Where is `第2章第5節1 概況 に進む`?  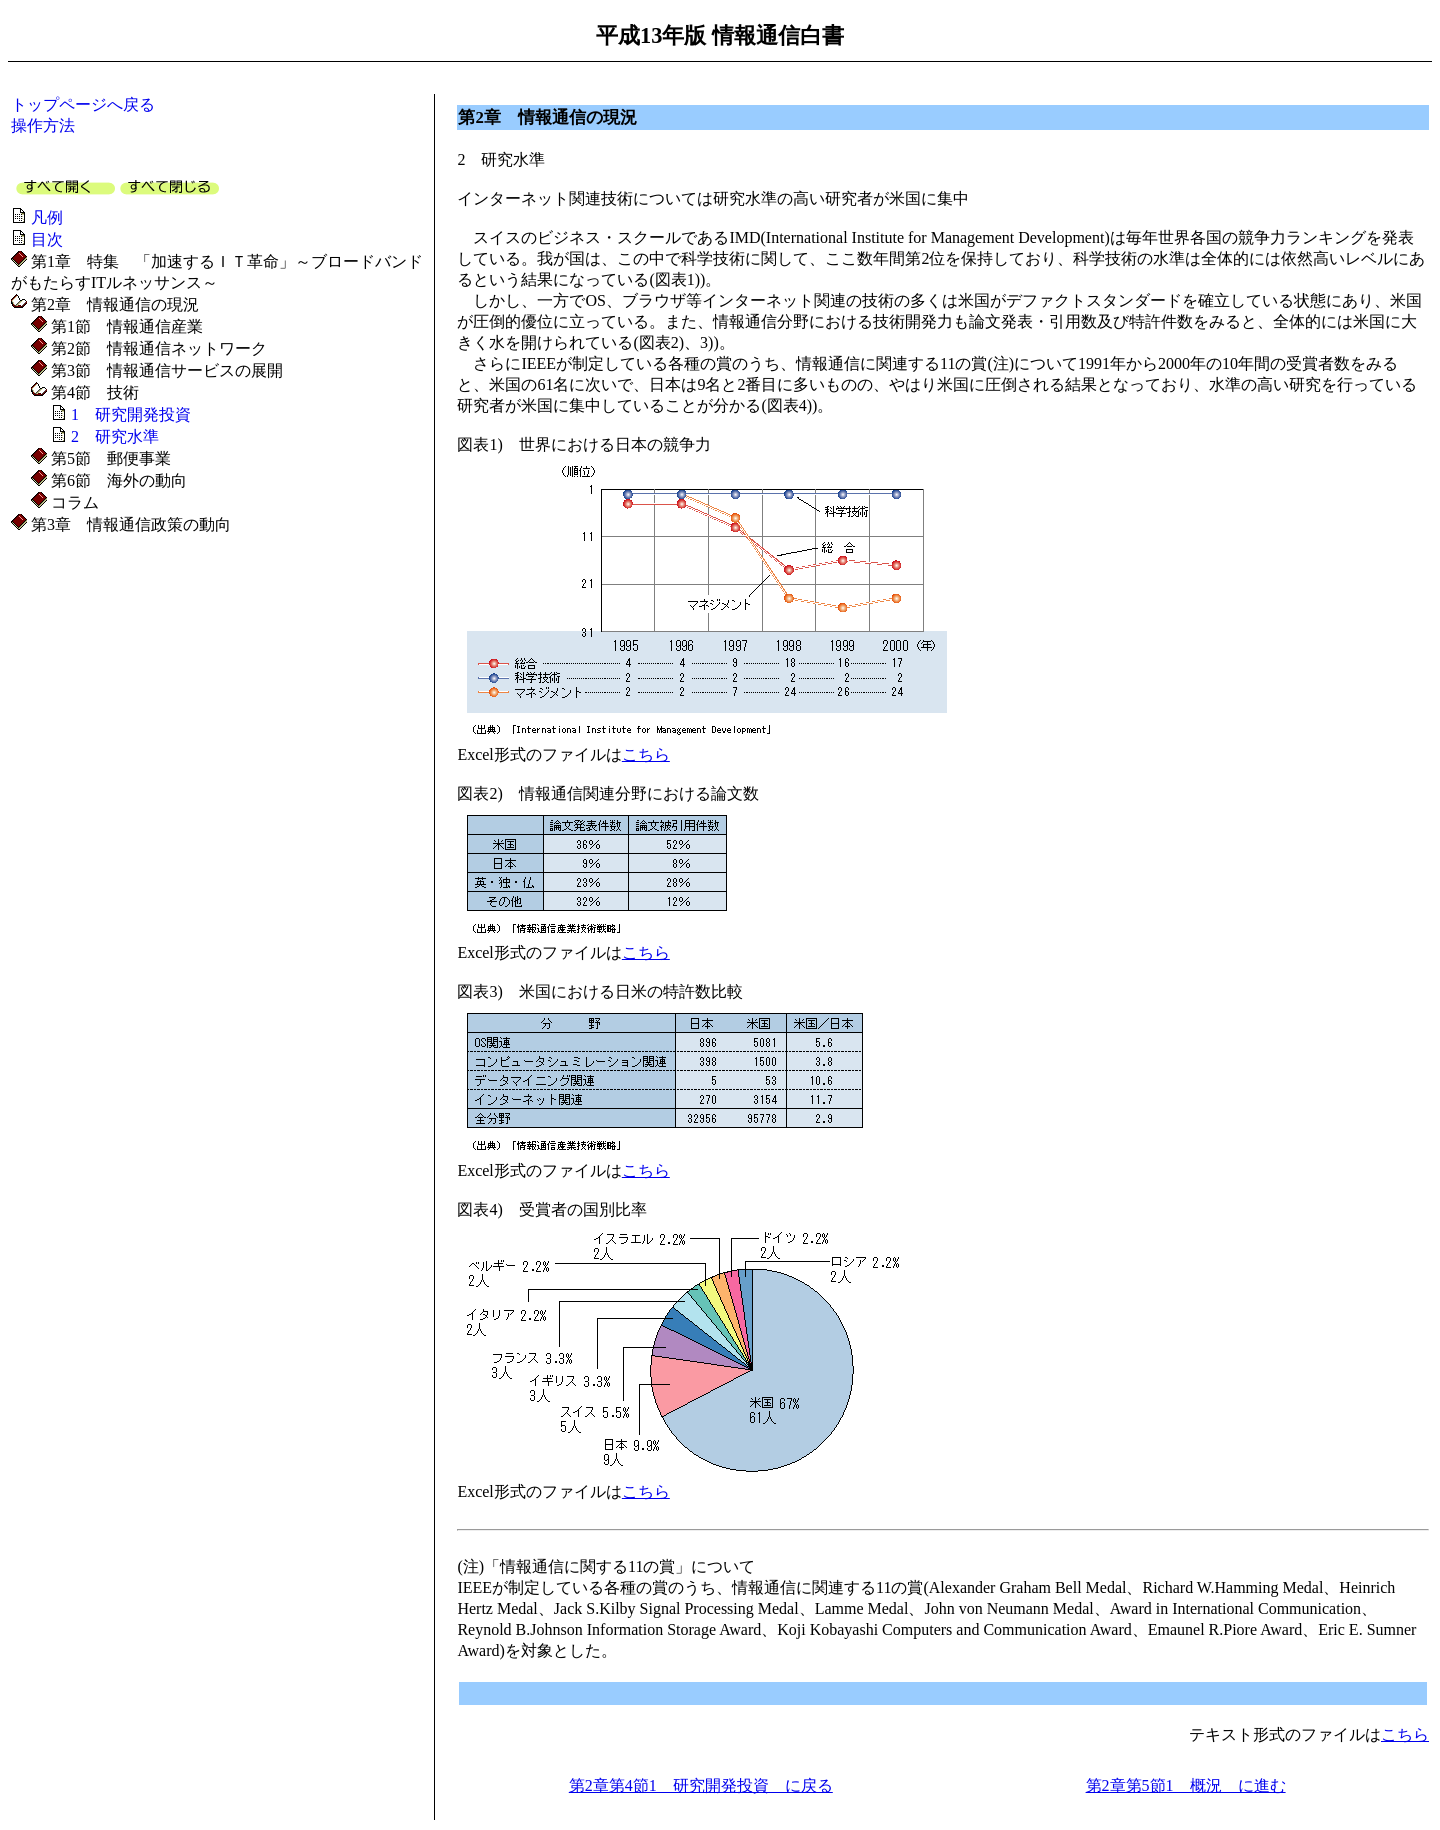 第2章第5節1 概況 に進む is located at coordinates (1186, 1785).